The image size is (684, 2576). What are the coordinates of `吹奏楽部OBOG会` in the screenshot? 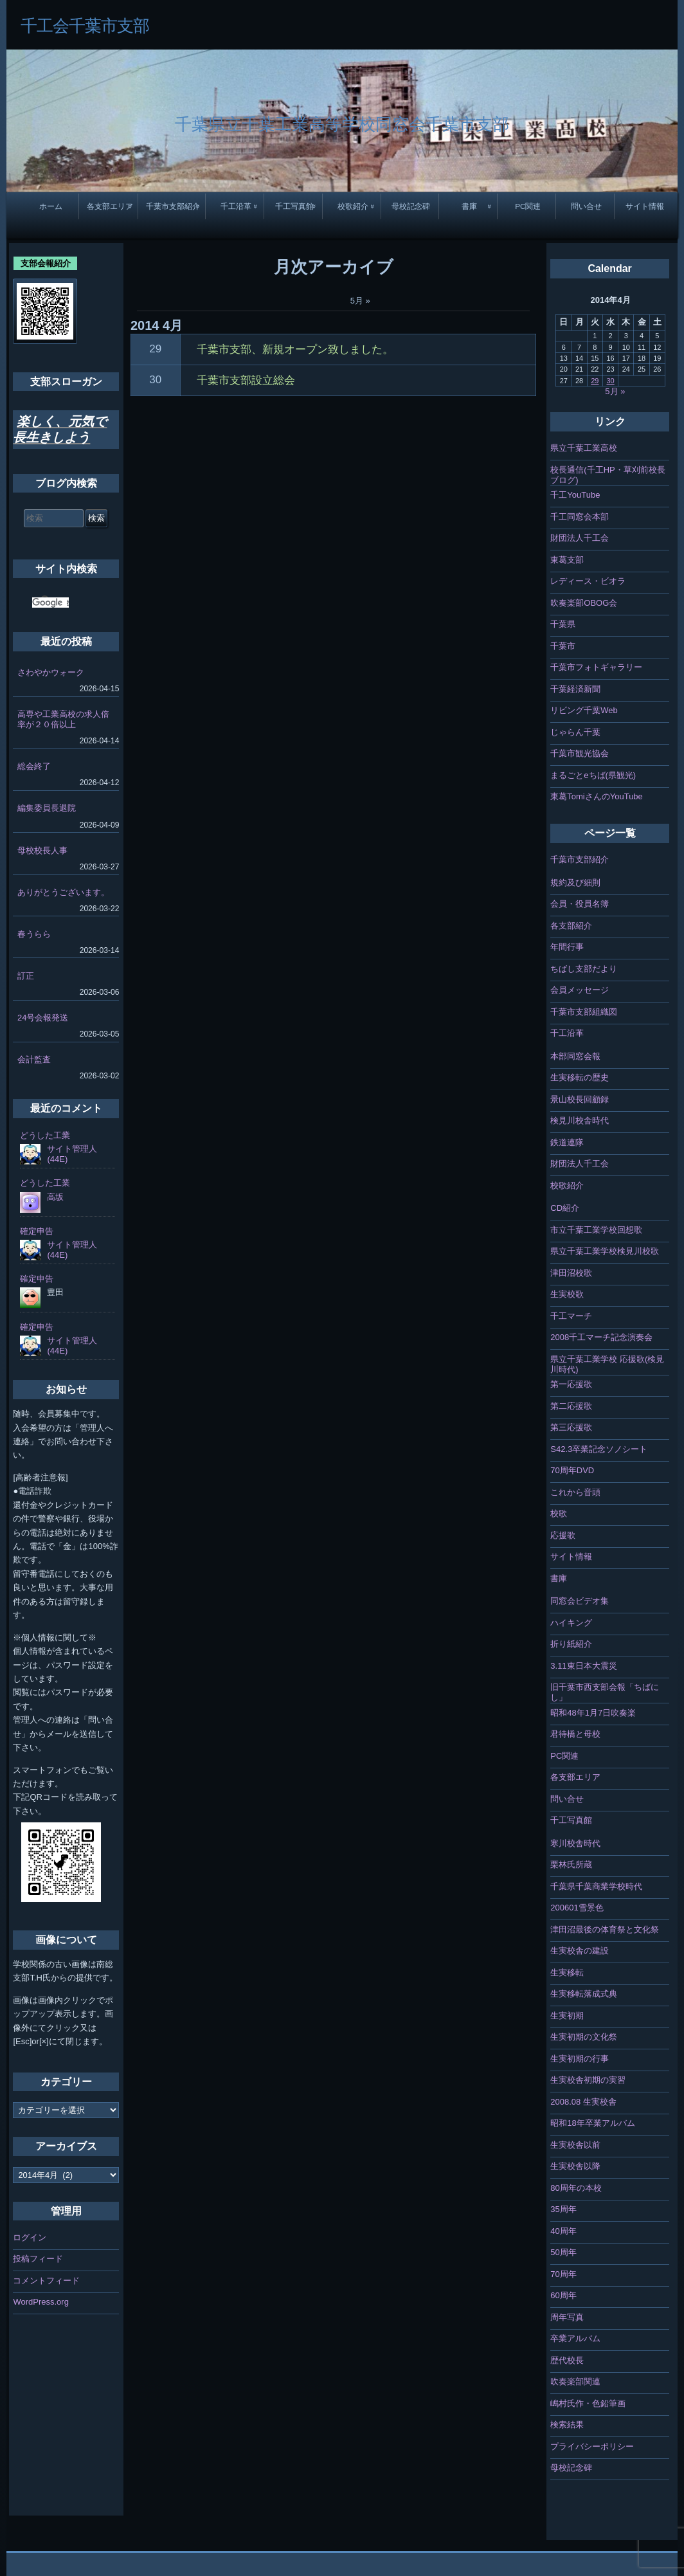 It's located at (583, 603).